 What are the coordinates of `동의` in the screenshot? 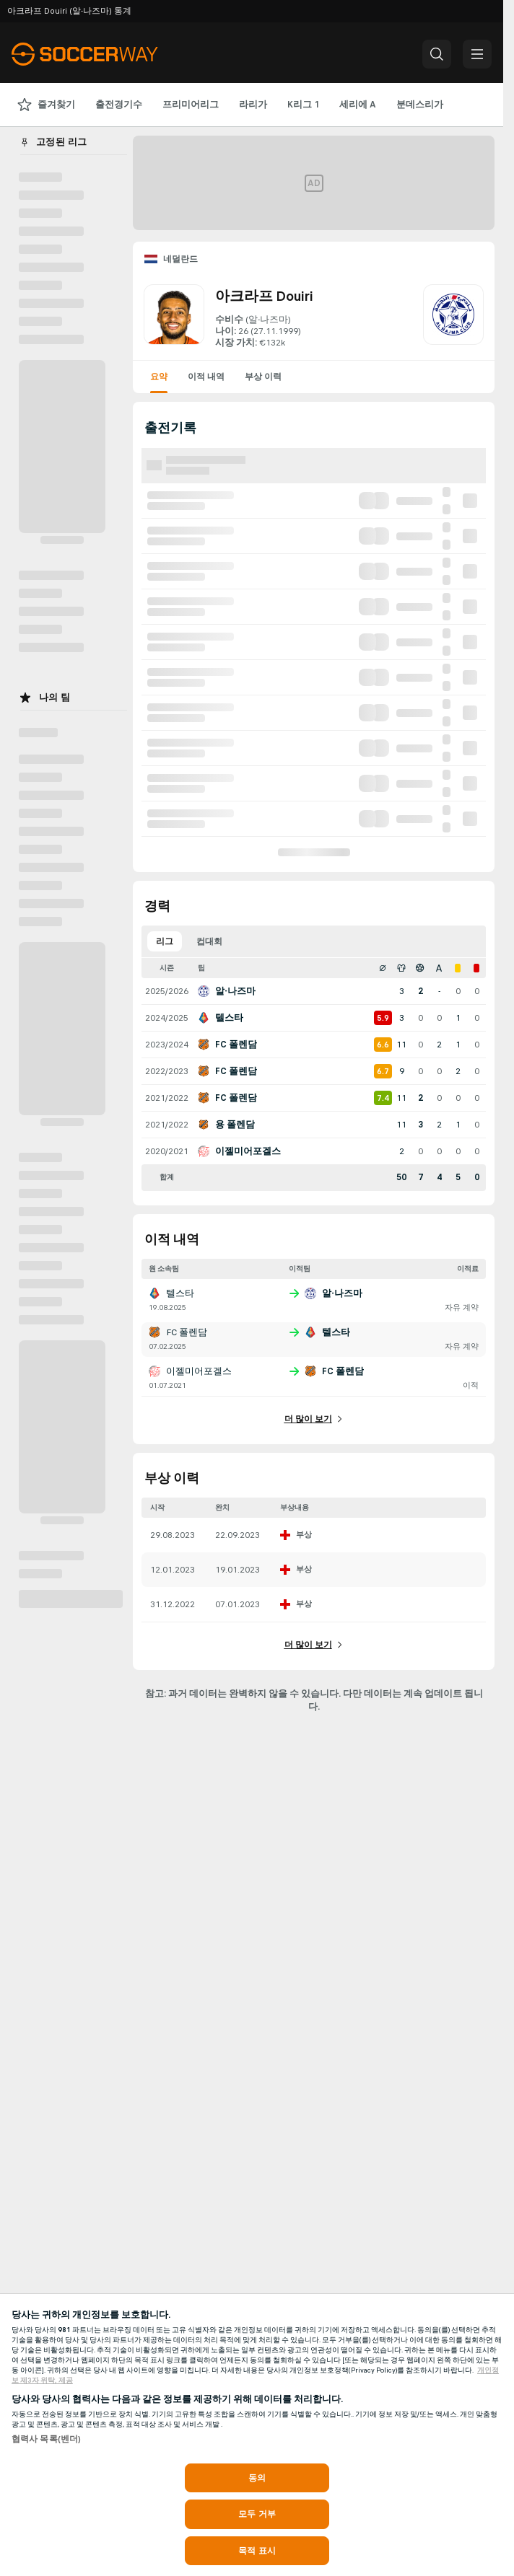 It's located at (257, 2478).